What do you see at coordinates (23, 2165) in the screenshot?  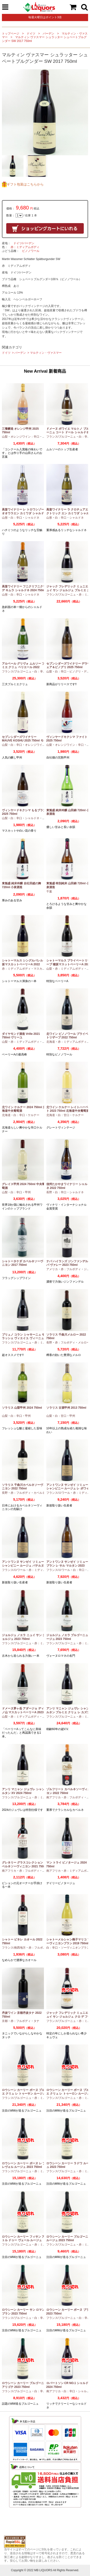 I see `ロウシーン カーリー ボーヌ レ プレヴォル ルージュ 2023 750ml` at bounding box center [23, 2165].